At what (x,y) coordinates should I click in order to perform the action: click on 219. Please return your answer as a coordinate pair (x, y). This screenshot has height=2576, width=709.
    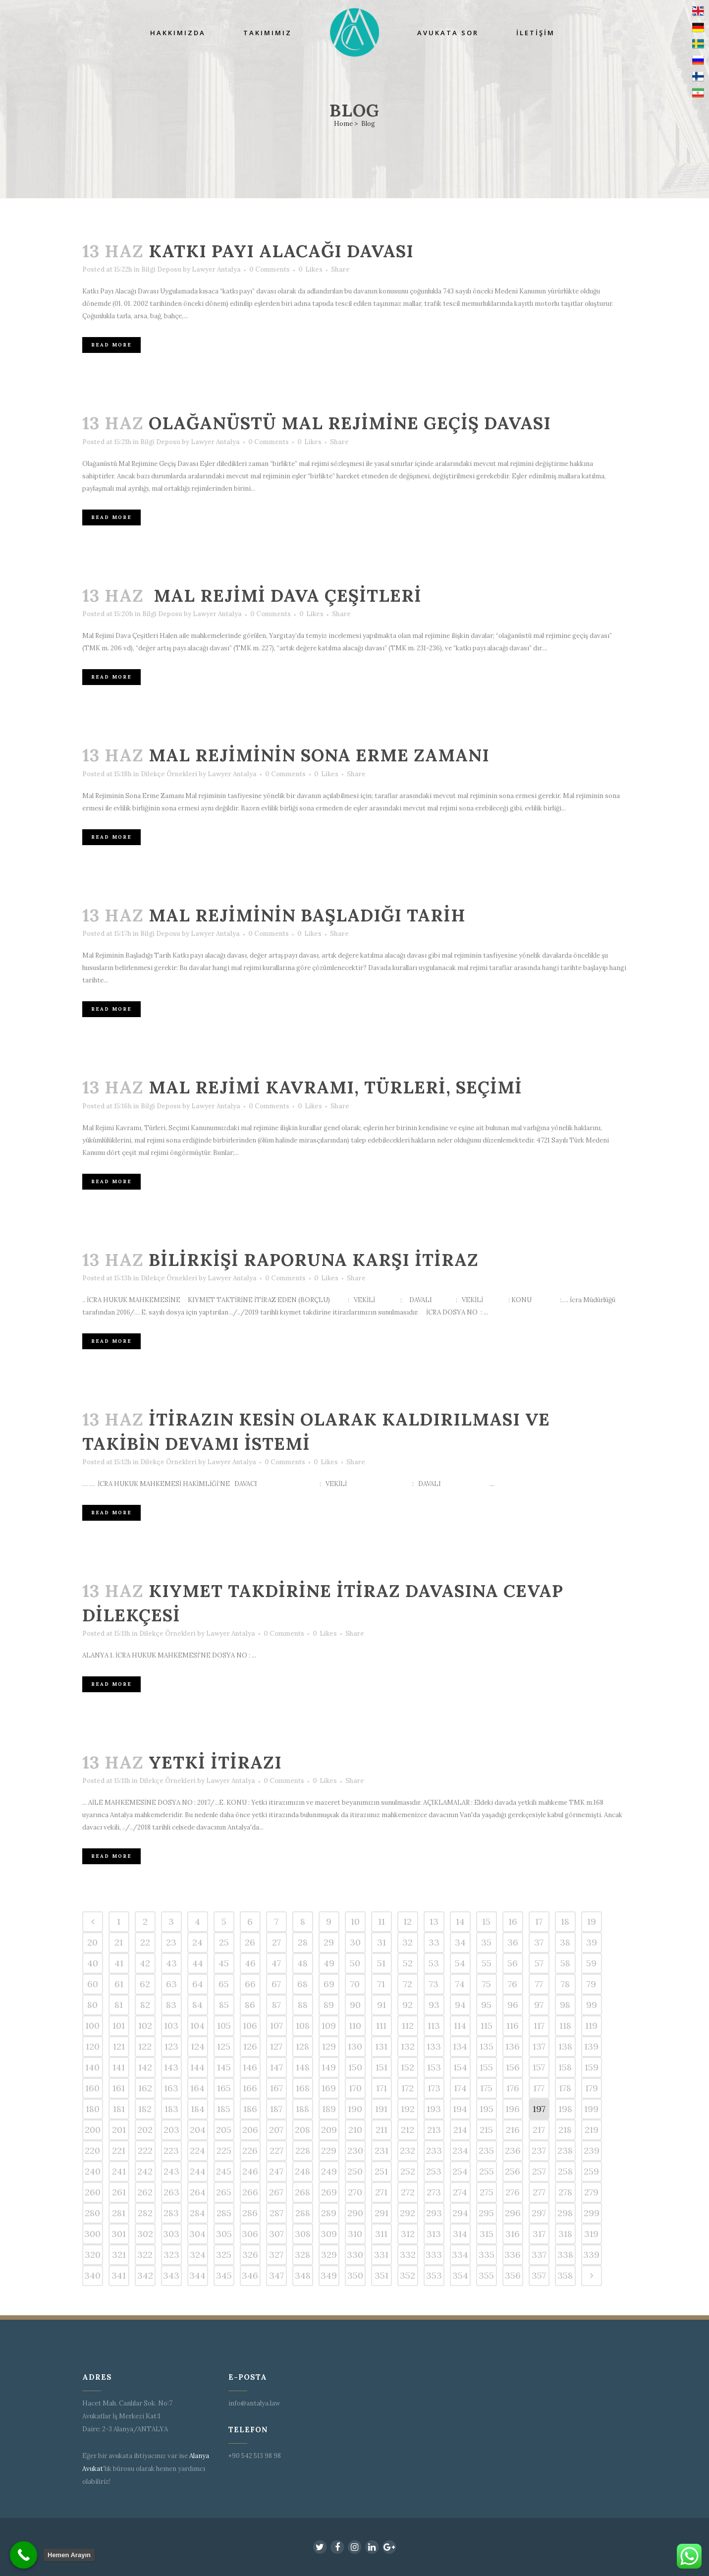
    Looking at the image, I should click on (592, 2129).